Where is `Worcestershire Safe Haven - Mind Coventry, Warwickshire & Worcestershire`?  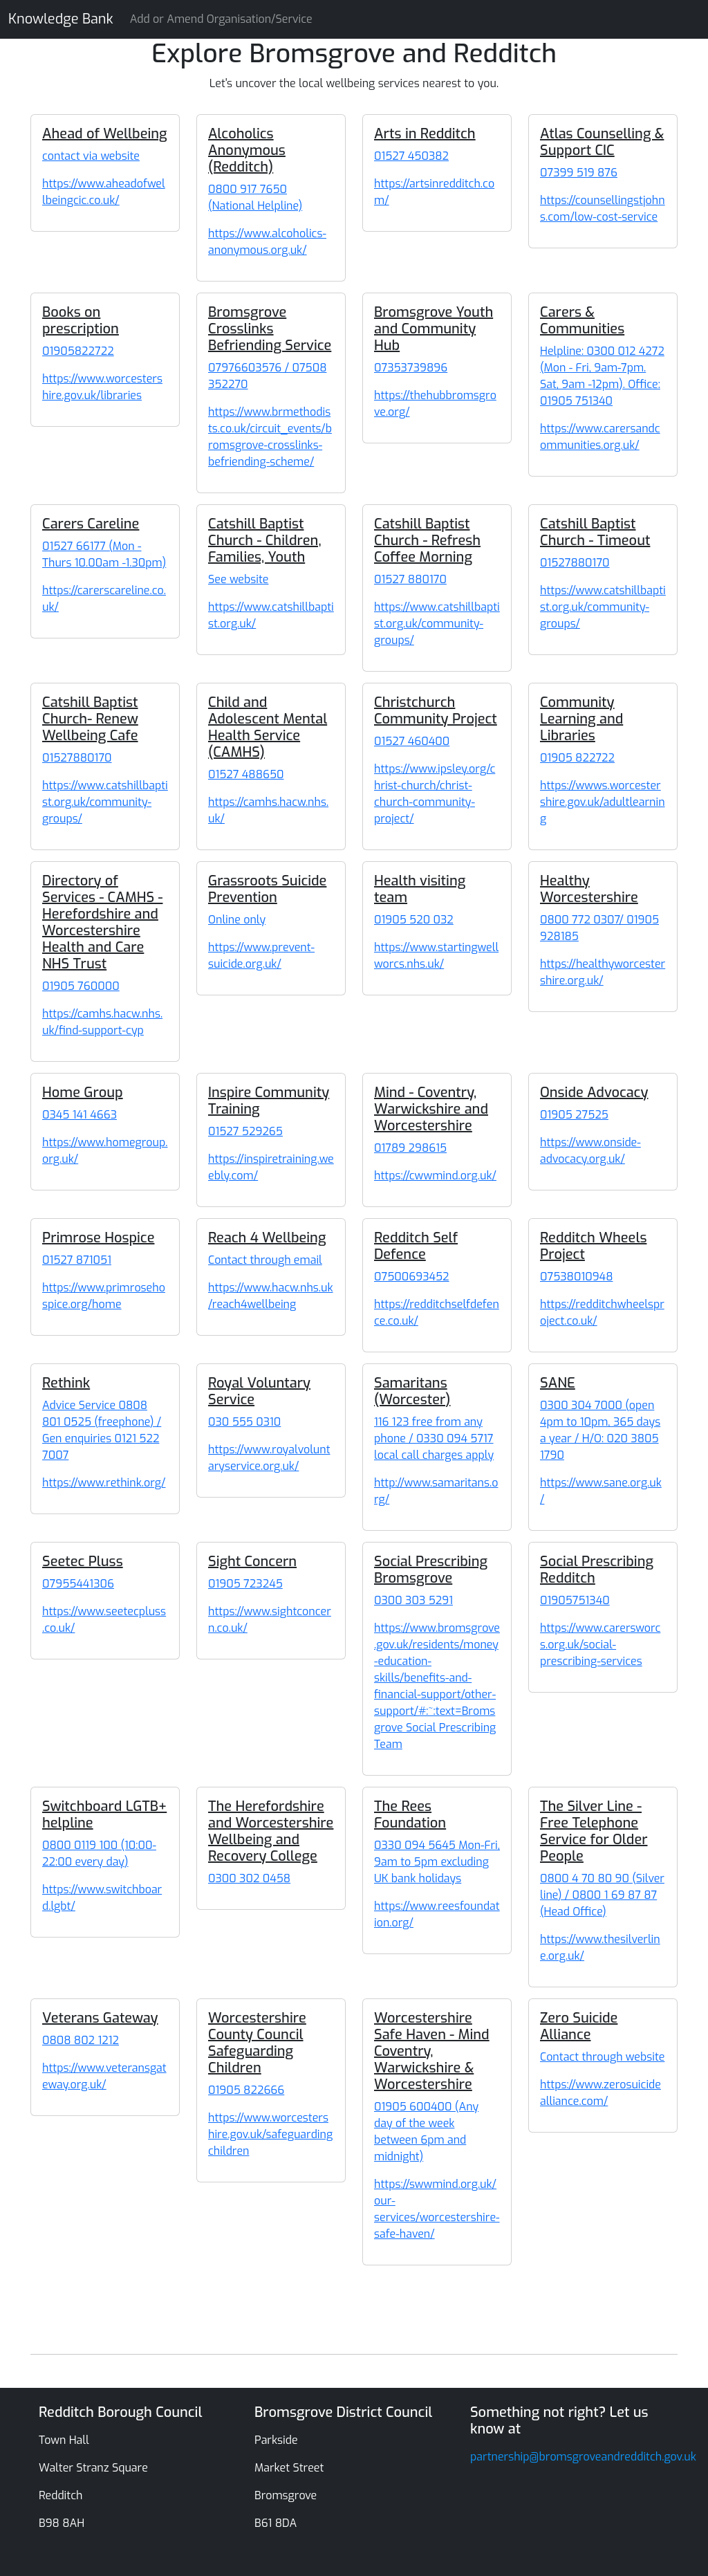
Worcestershire Safe Haven - Mind Coventry, Warwickshire & Worcestershire is located at coordinates (432, 2051).